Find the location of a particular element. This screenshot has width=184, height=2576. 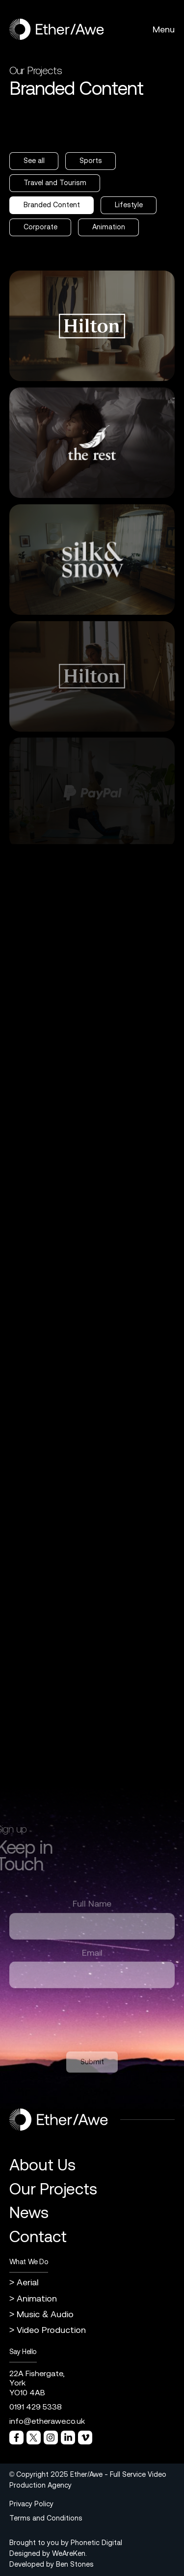

Aerial is located at coordinates (28, 2282).